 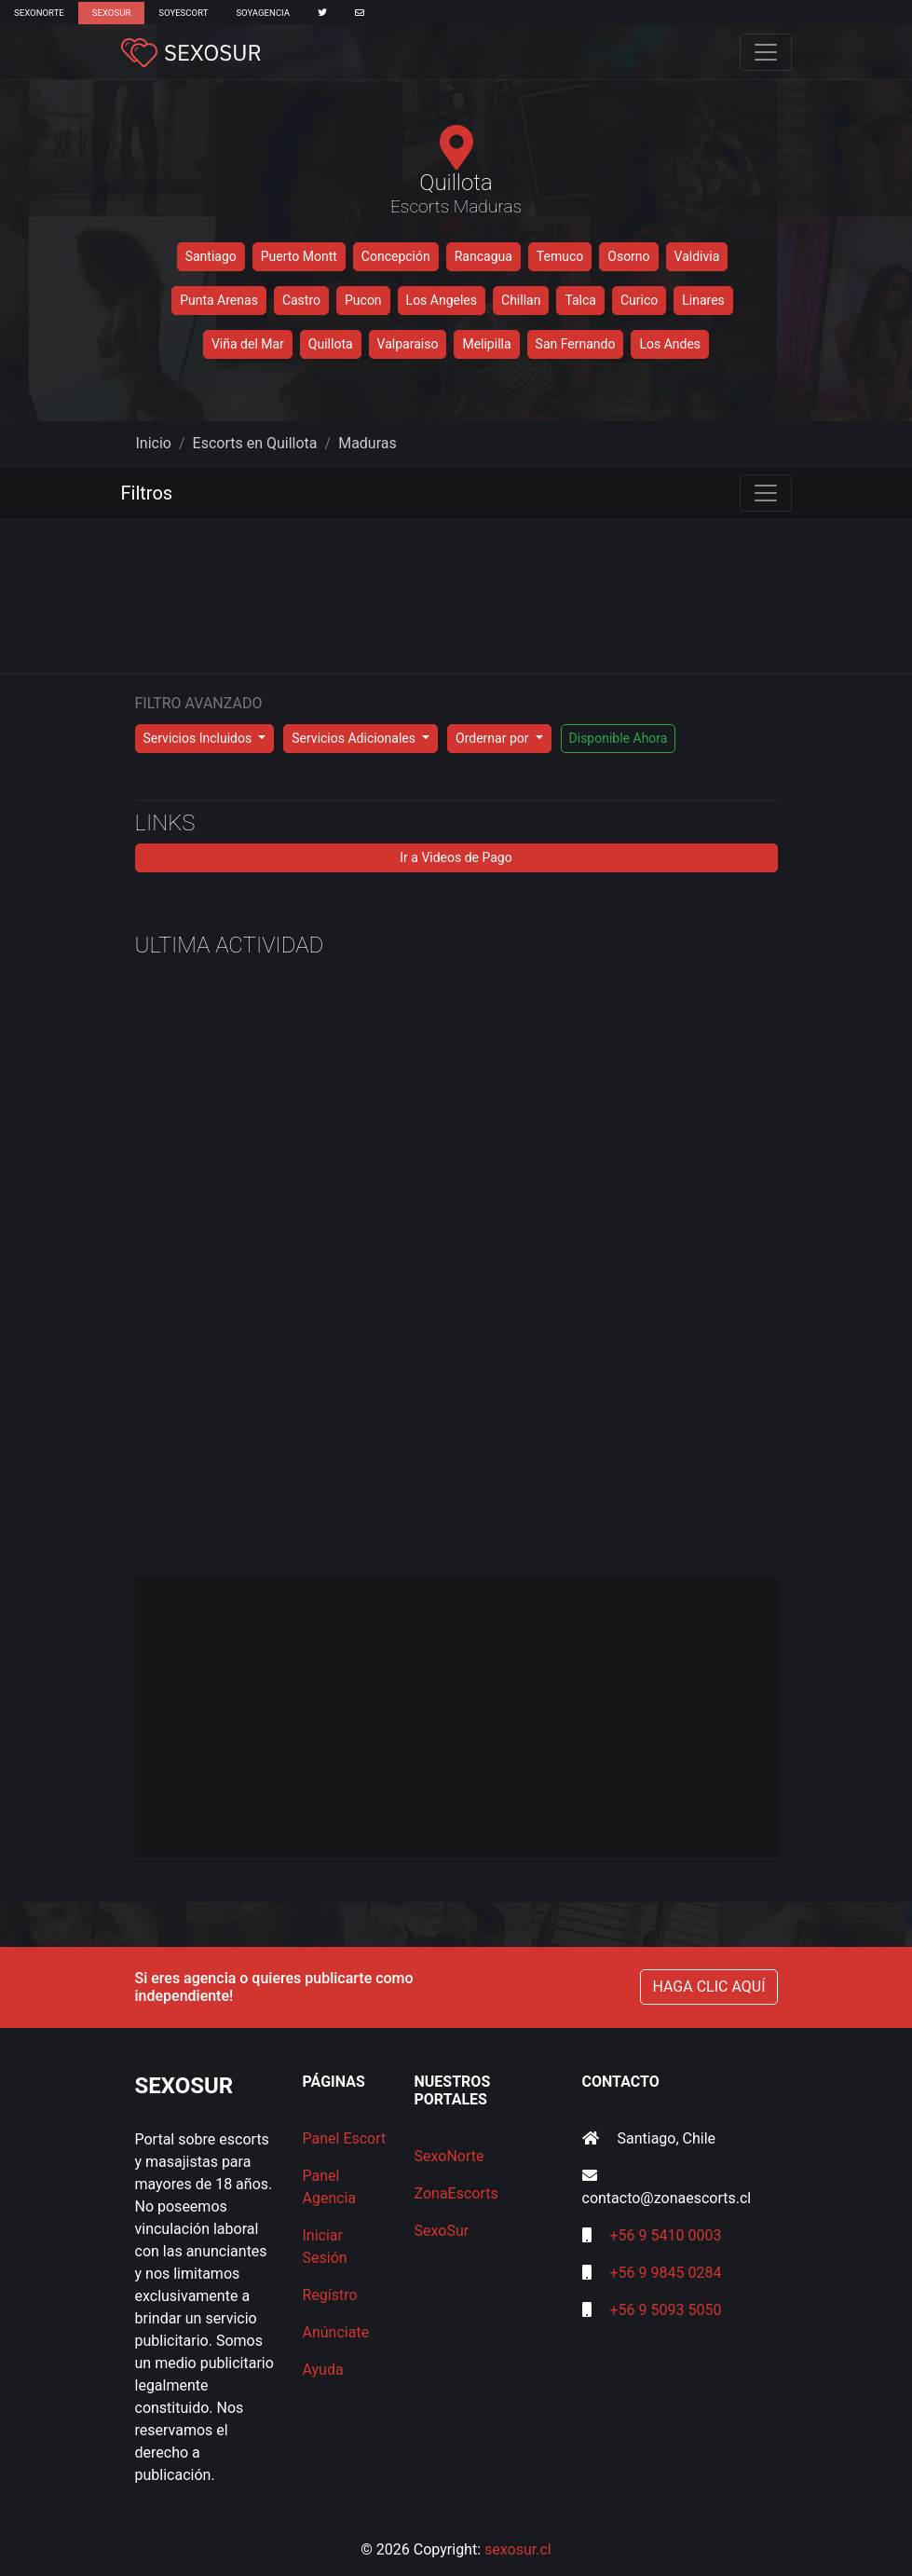 I want to click on Ordernar por, so click(x=494, y=738).